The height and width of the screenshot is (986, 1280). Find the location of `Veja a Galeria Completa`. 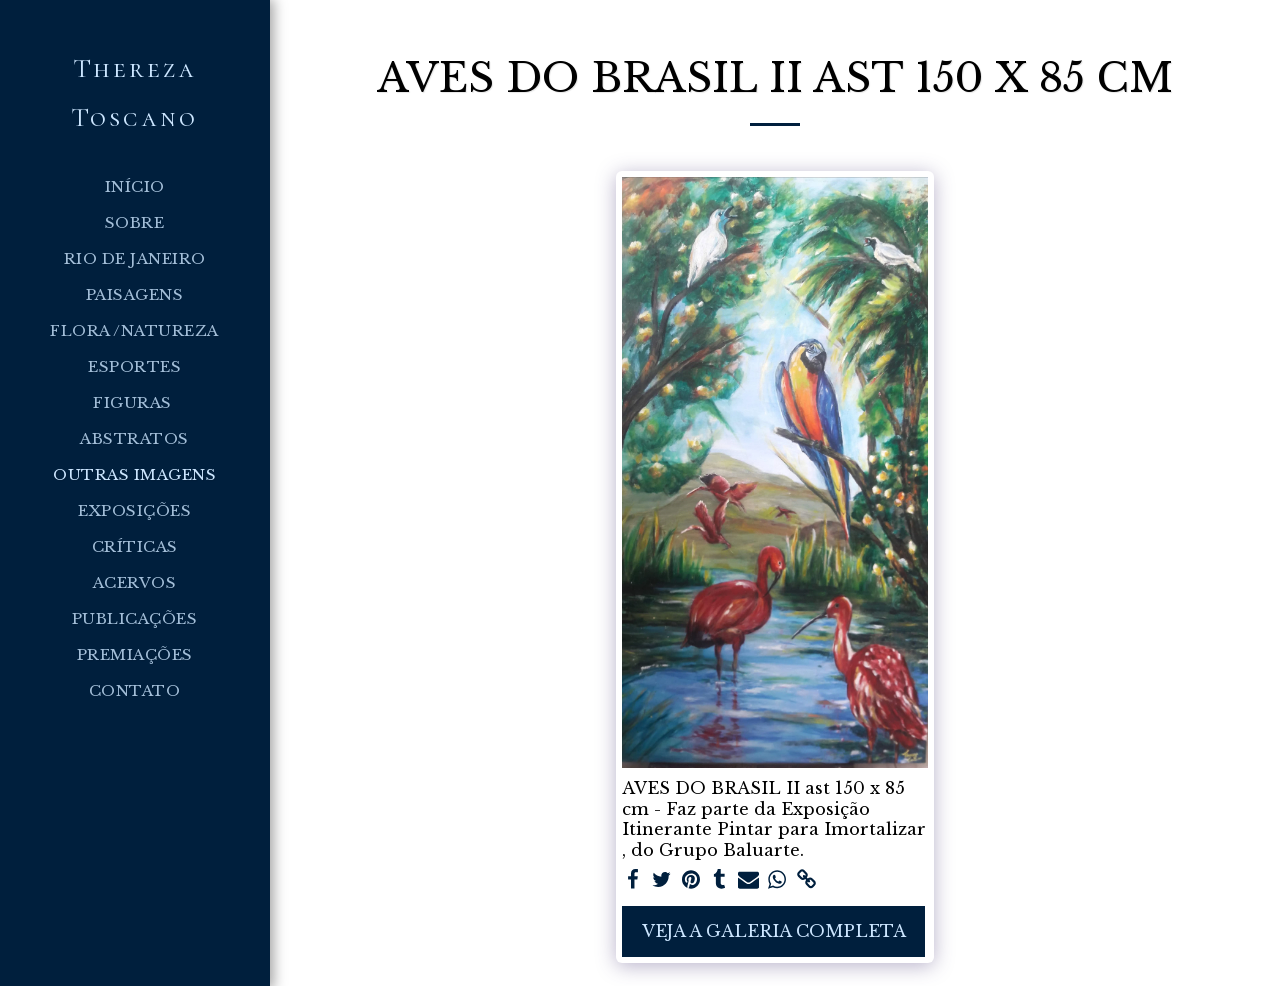

Veja a Galeria Completa is located at coordinates (774, 931).